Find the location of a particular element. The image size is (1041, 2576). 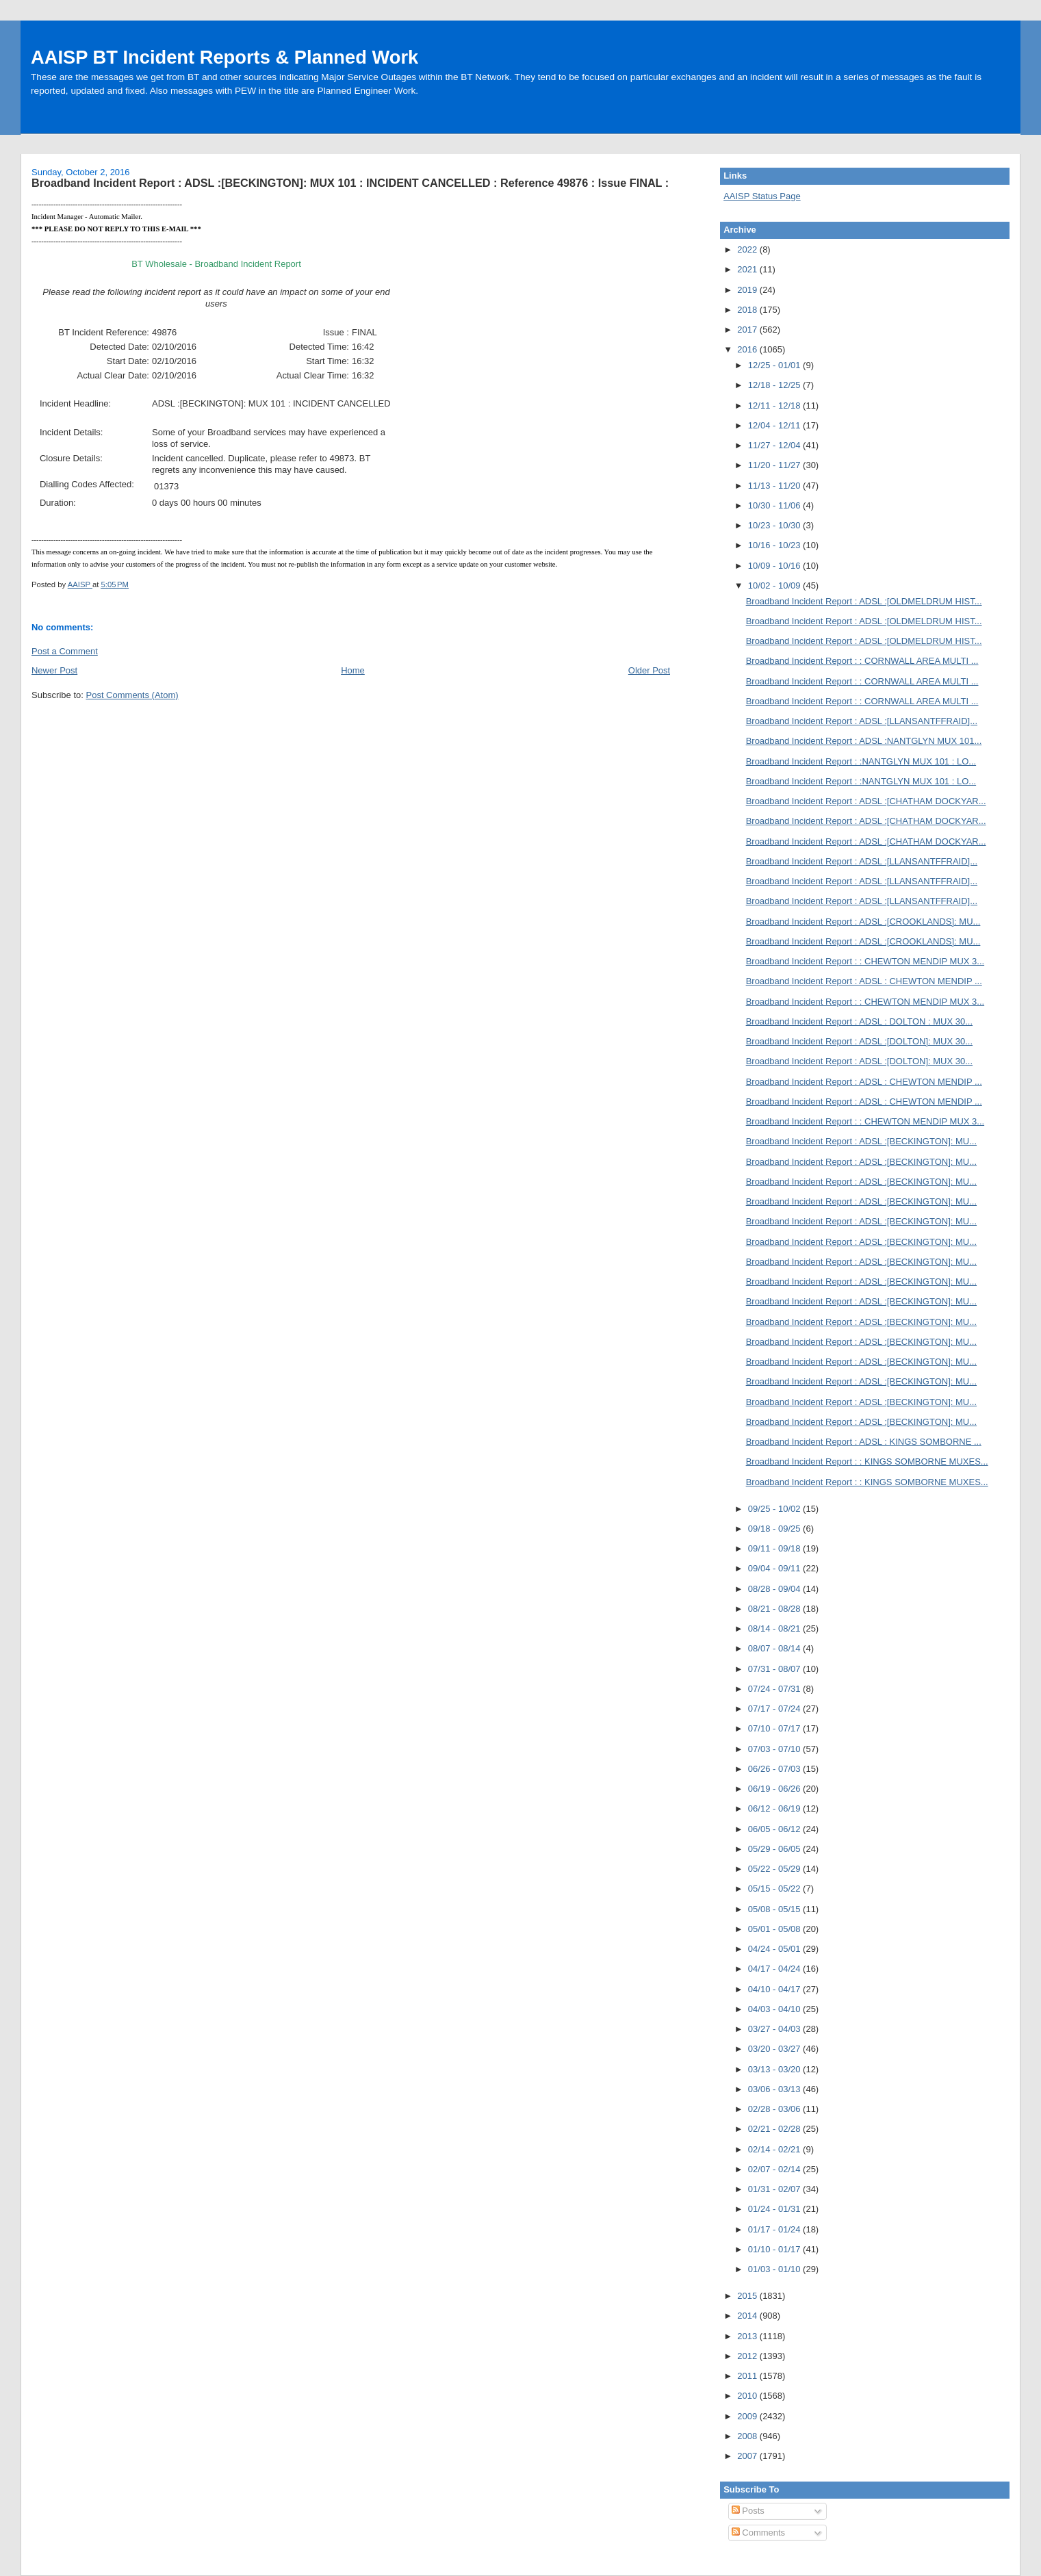

02/14 - 02/21 is located at coordinates (775, 2149).